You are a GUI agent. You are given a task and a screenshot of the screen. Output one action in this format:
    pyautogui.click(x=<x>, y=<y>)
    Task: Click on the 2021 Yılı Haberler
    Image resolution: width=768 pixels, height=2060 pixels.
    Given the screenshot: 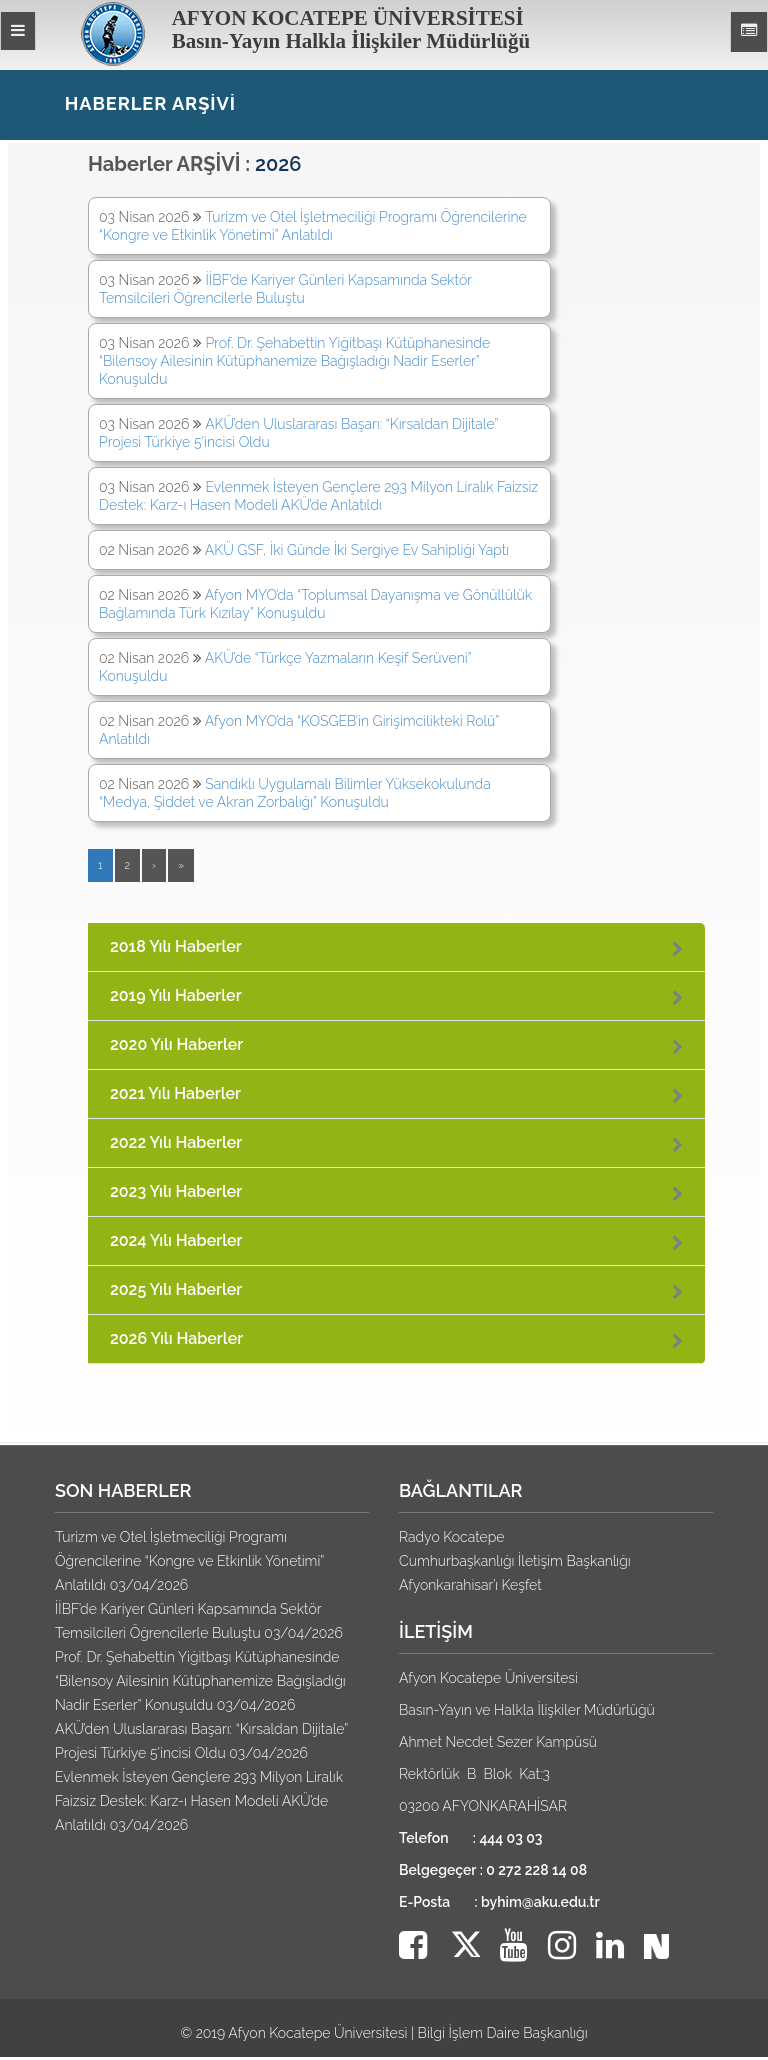 What is the action you would take?
    pyautogui.click(x=175, y=1093)
    